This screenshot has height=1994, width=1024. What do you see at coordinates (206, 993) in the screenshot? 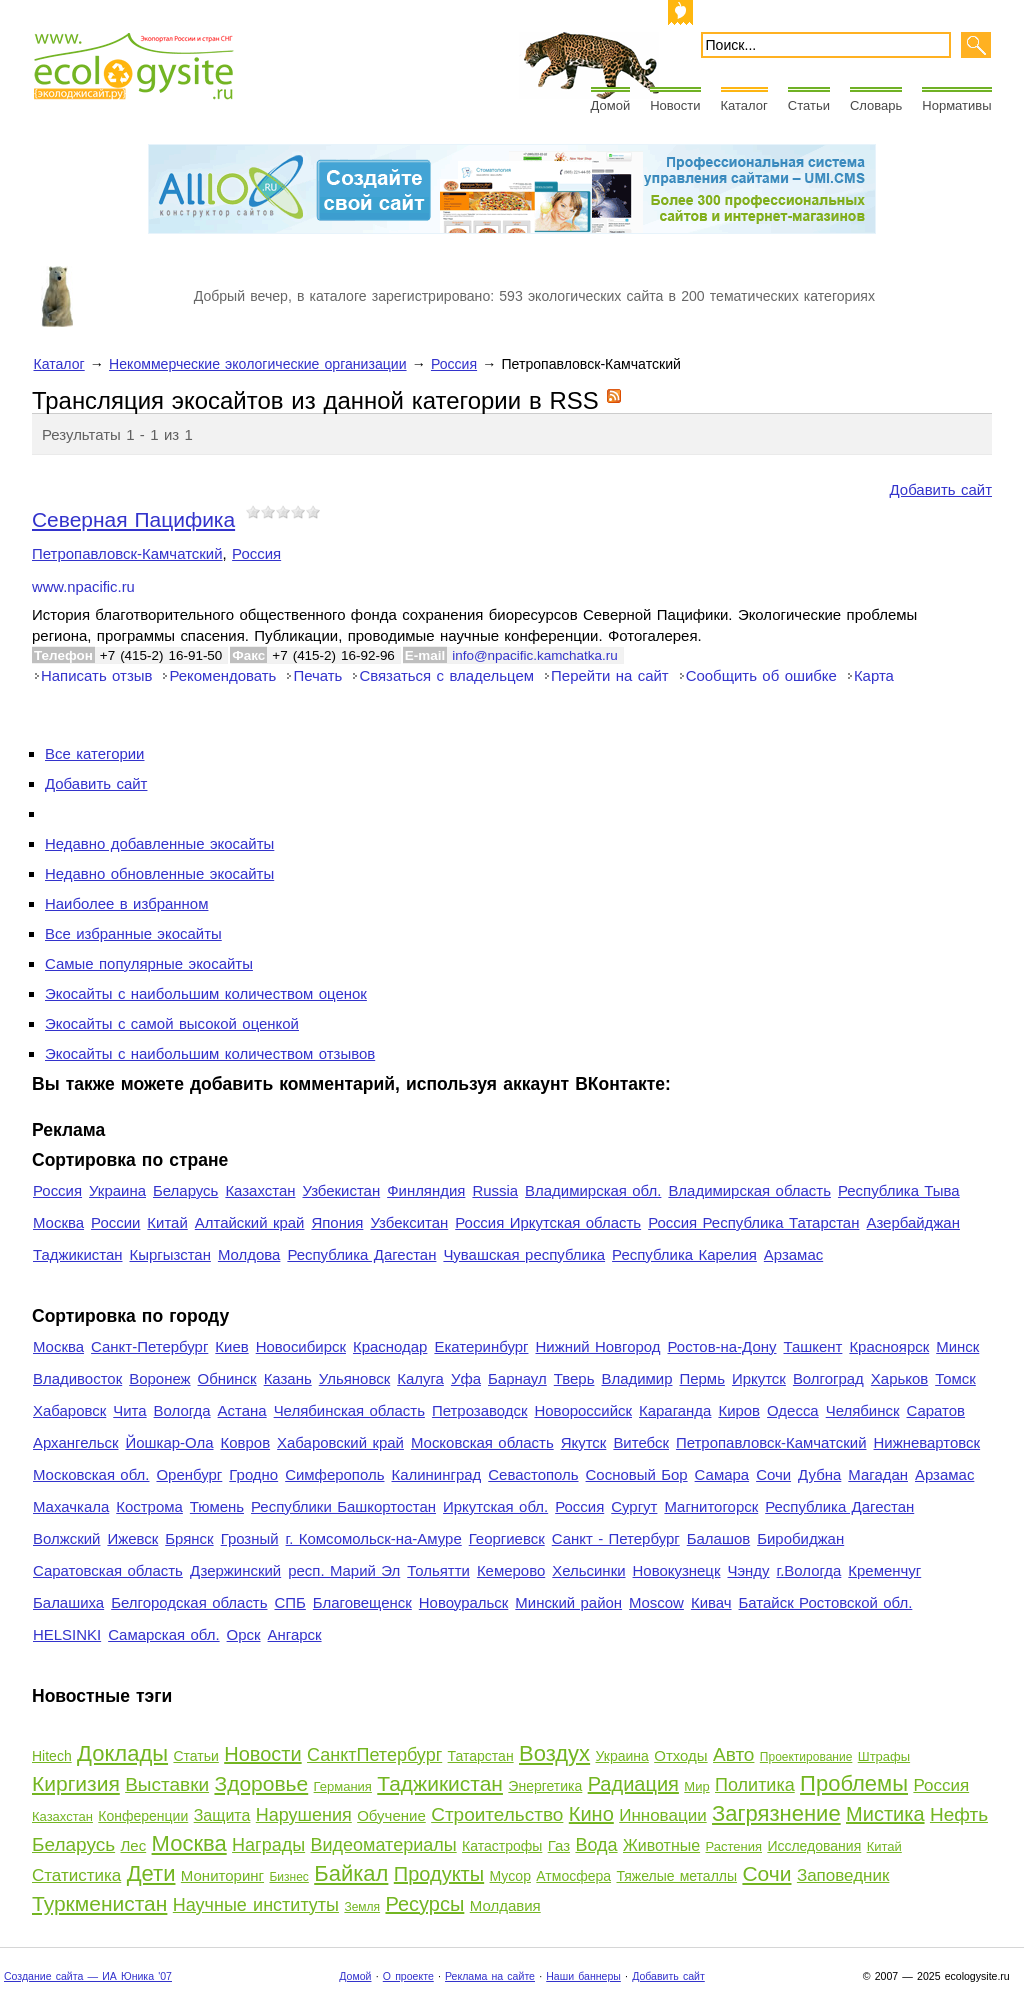
I see `Экосайты с наибольшим количеством оценок` at bounding box center [206, 993].